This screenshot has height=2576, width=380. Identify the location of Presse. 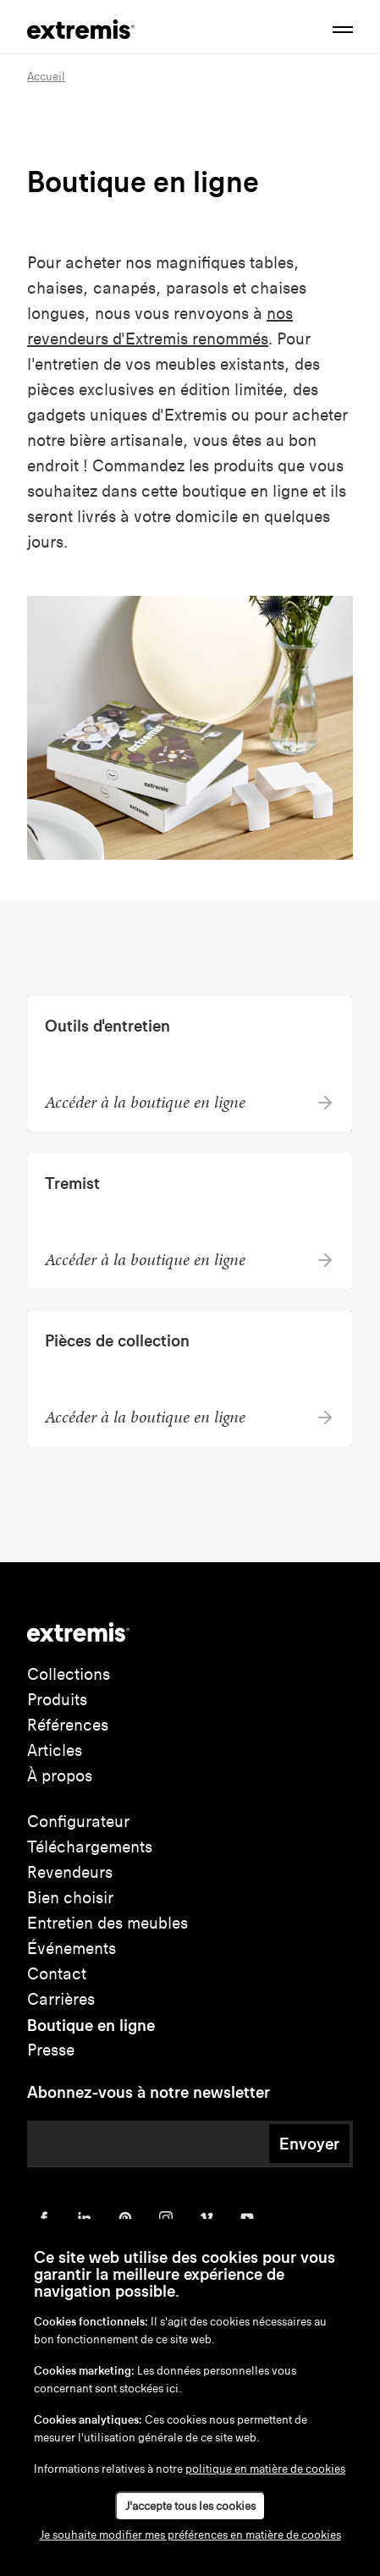
(50, 2050).